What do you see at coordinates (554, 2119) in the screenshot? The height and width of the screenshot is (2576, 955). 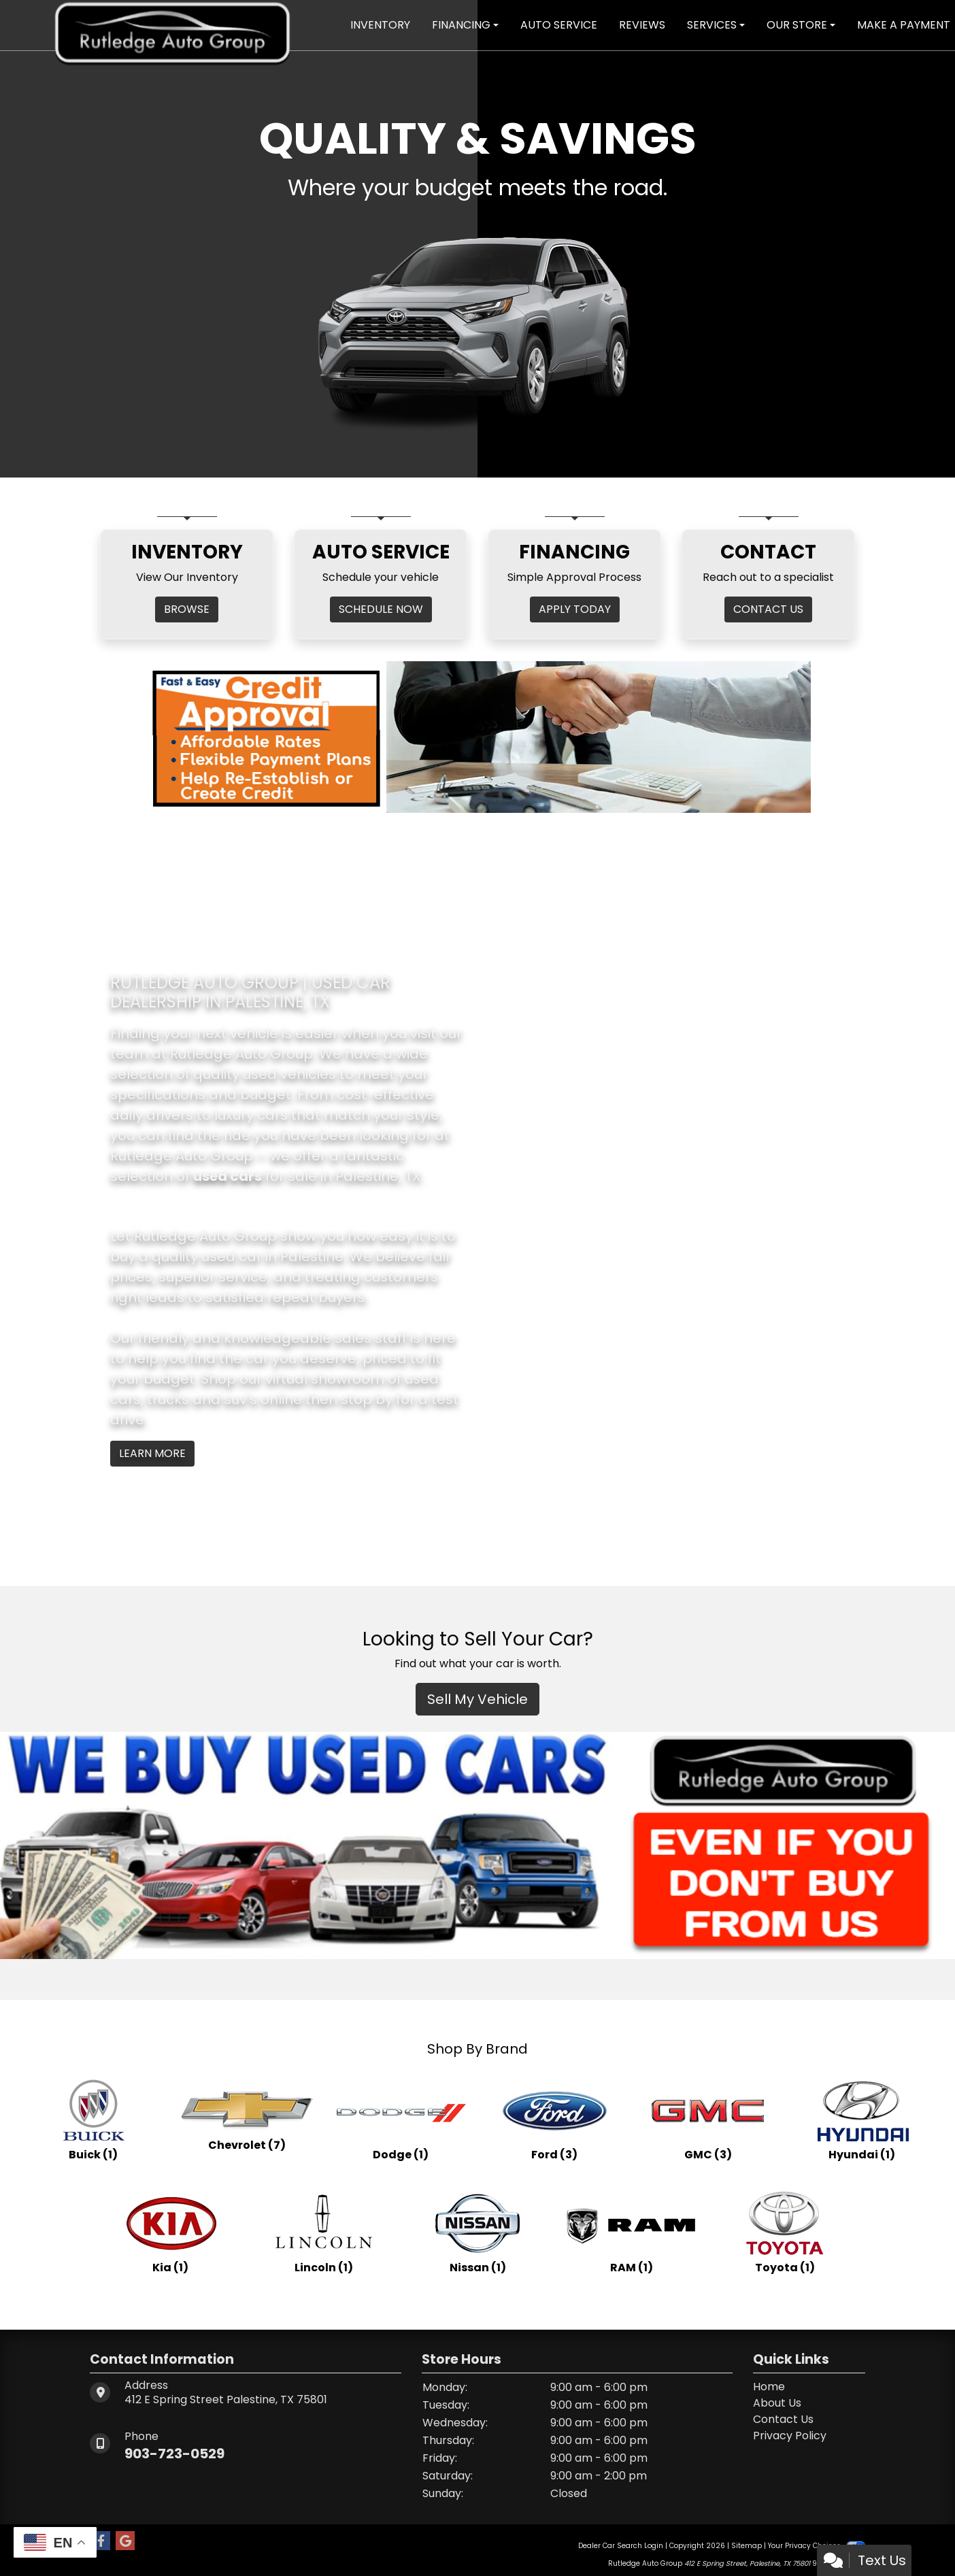 I see `[Fords for sale in Palestine, TX]` at bounding box center [554, 2119].